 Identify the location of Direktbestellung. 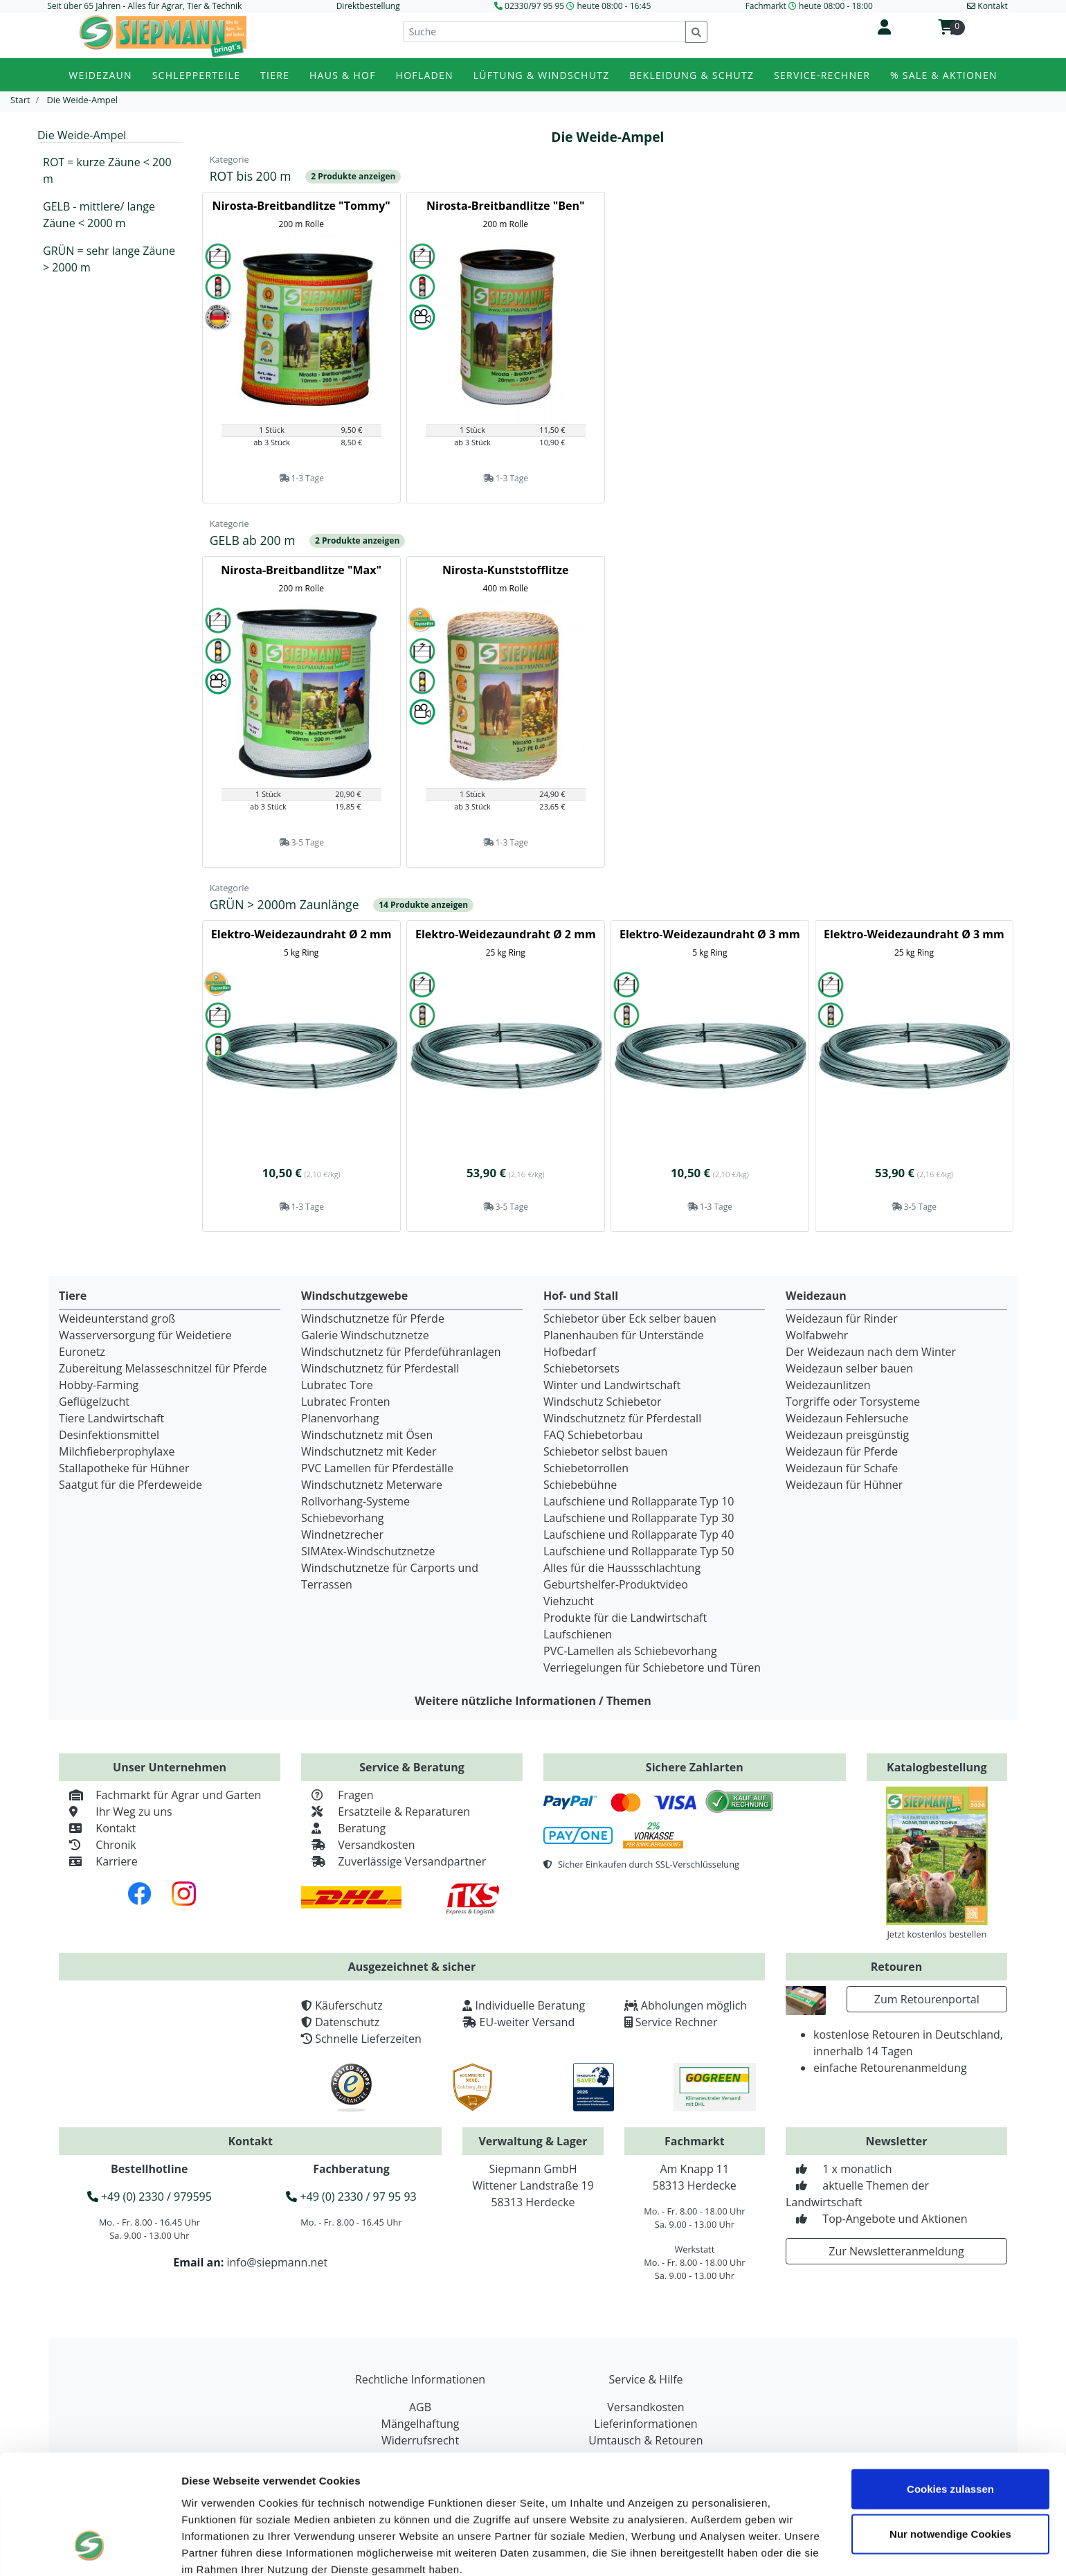
(368, 6).